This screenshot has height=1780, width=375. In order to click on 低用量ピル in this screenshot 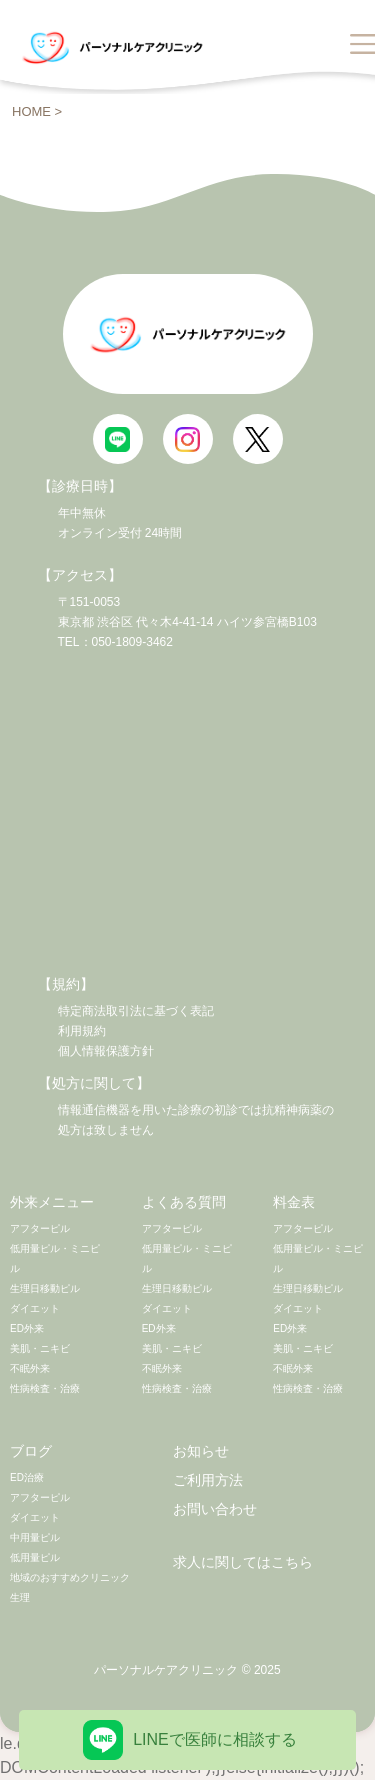, I will do `click(35, 1557)`.